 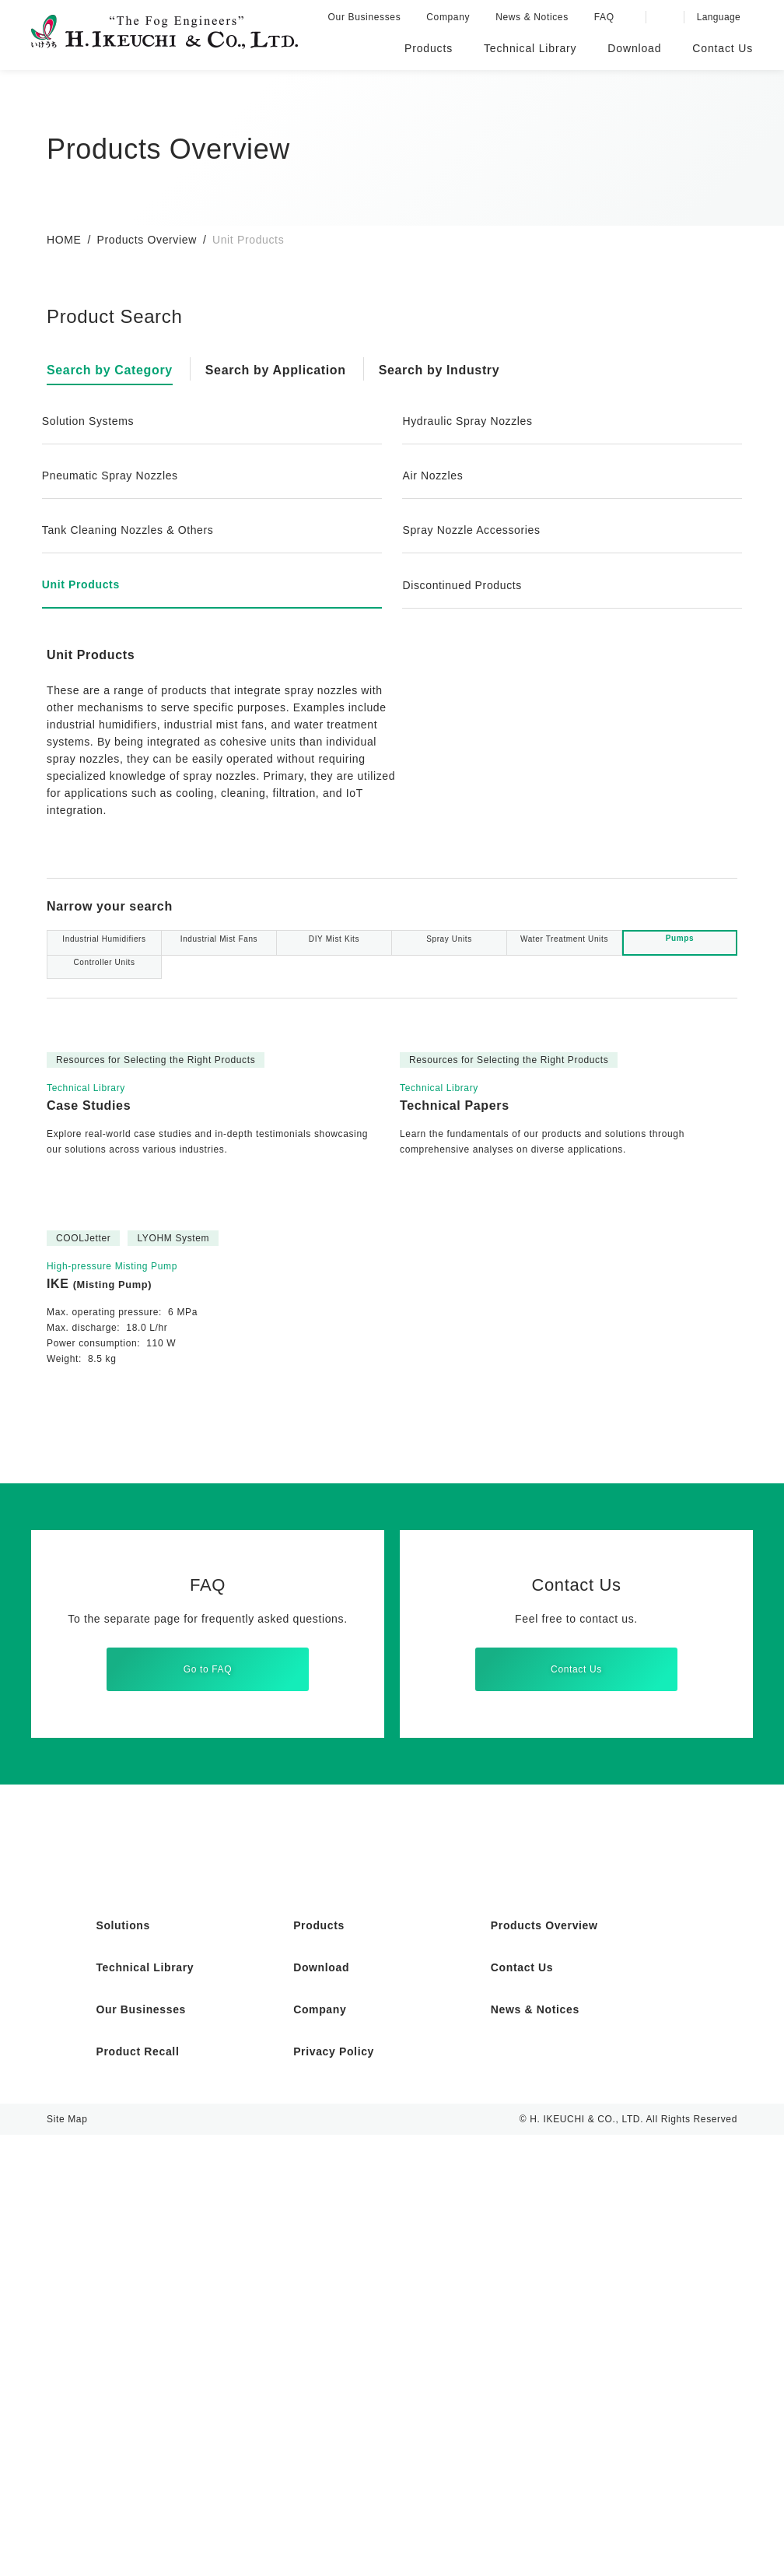 I want to click on Site Map, so click(x=67, y=2560).